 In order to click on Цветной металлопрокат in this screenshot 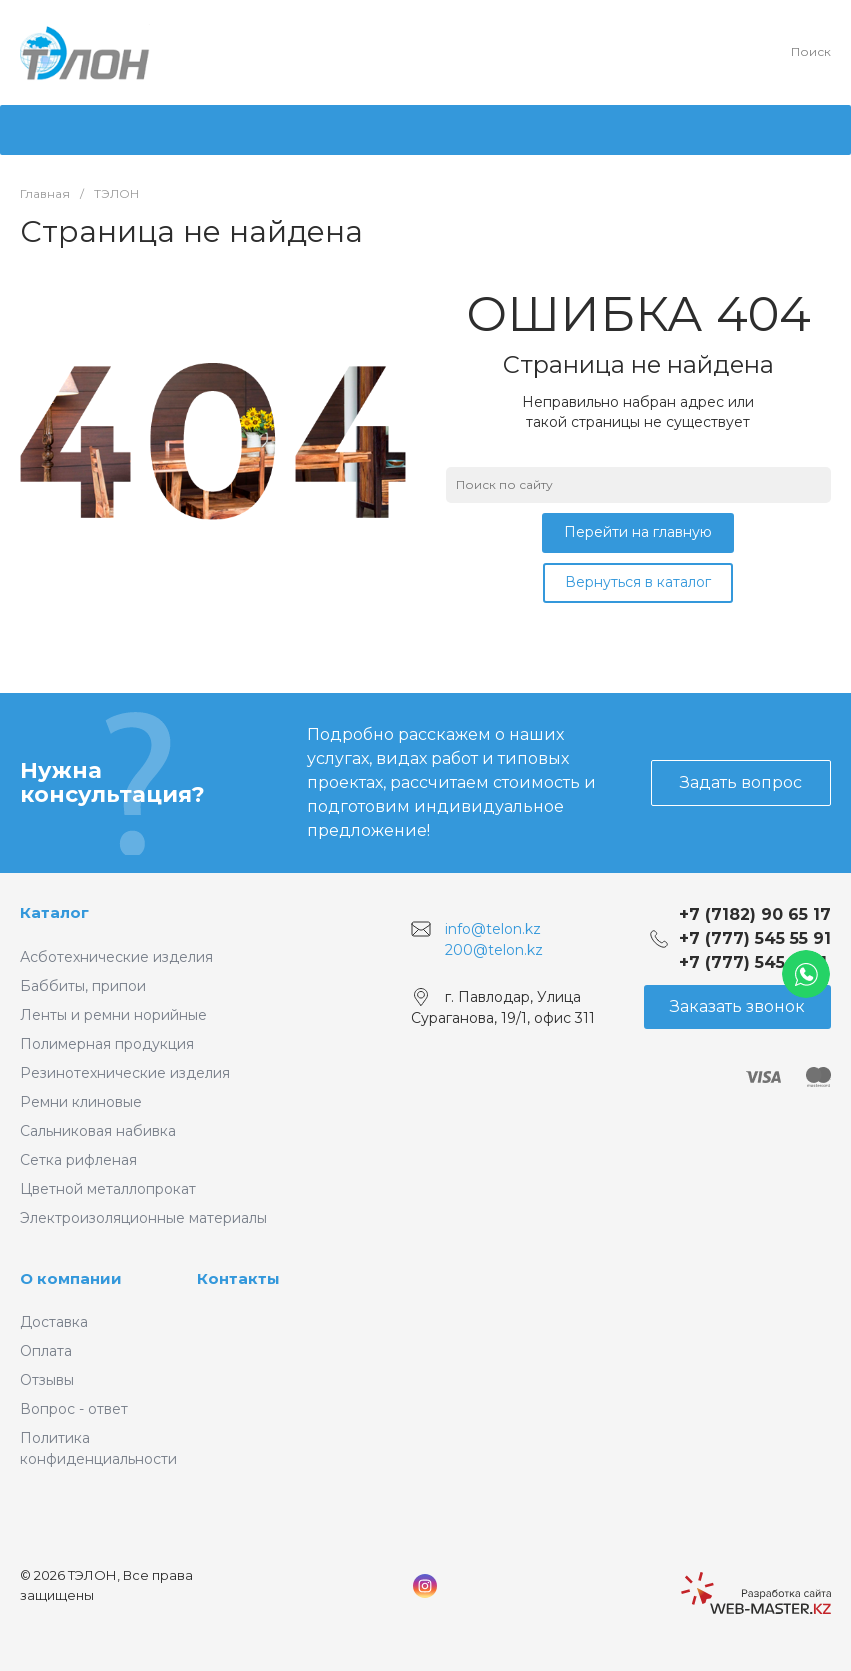, I will do `click(108, 1189)`.